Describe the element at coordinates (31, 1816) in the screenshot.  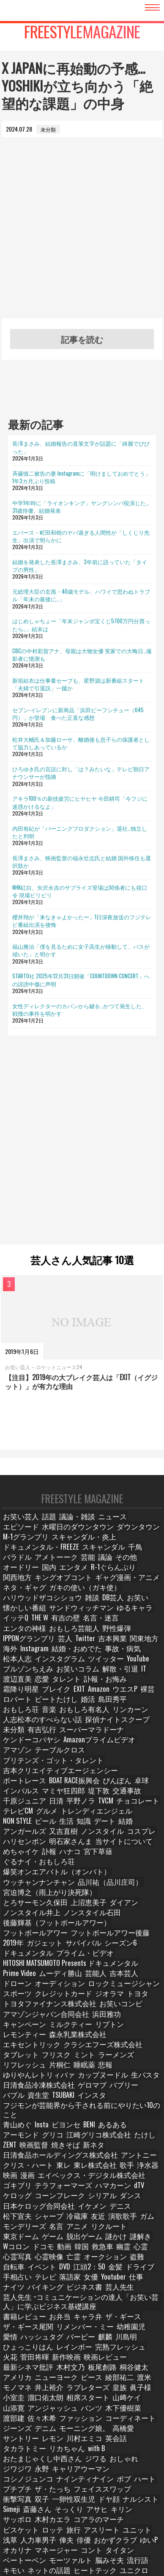
I see `ぐるナイ・おもしろ荘` at that location.